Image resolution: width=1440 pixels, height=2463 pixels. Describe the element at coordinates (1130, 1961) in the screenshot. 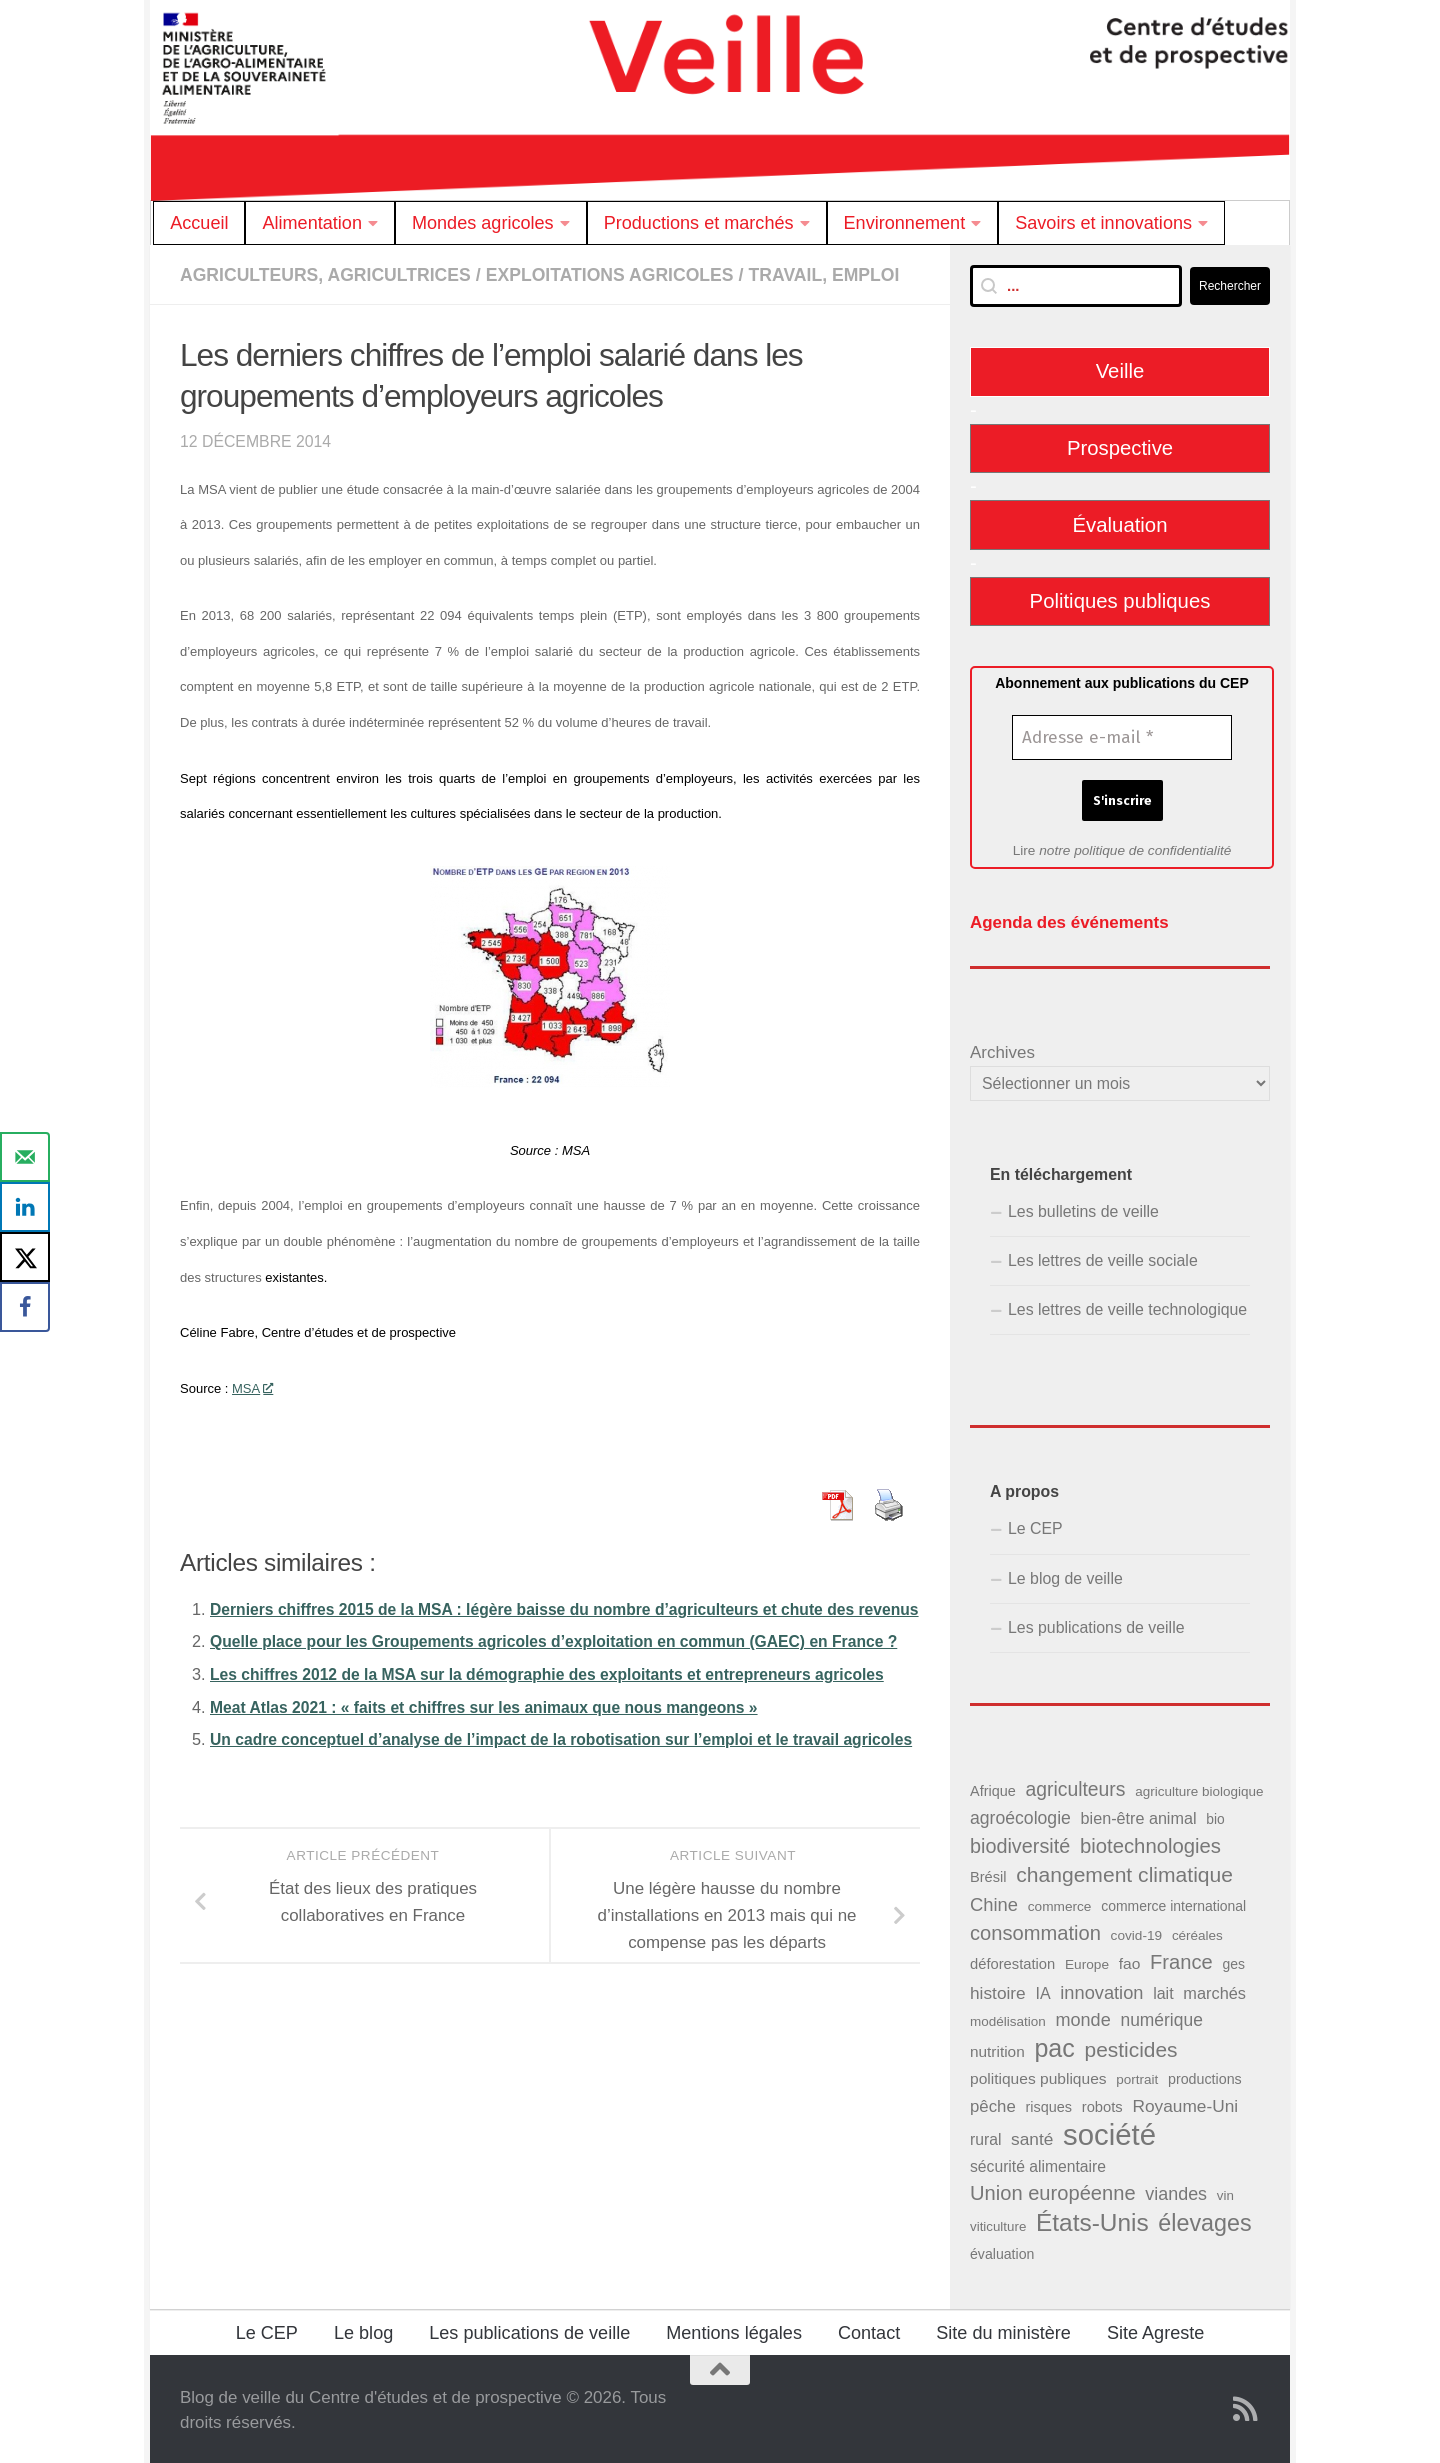

I see `fao [fao (50 éléments)]` at that location.